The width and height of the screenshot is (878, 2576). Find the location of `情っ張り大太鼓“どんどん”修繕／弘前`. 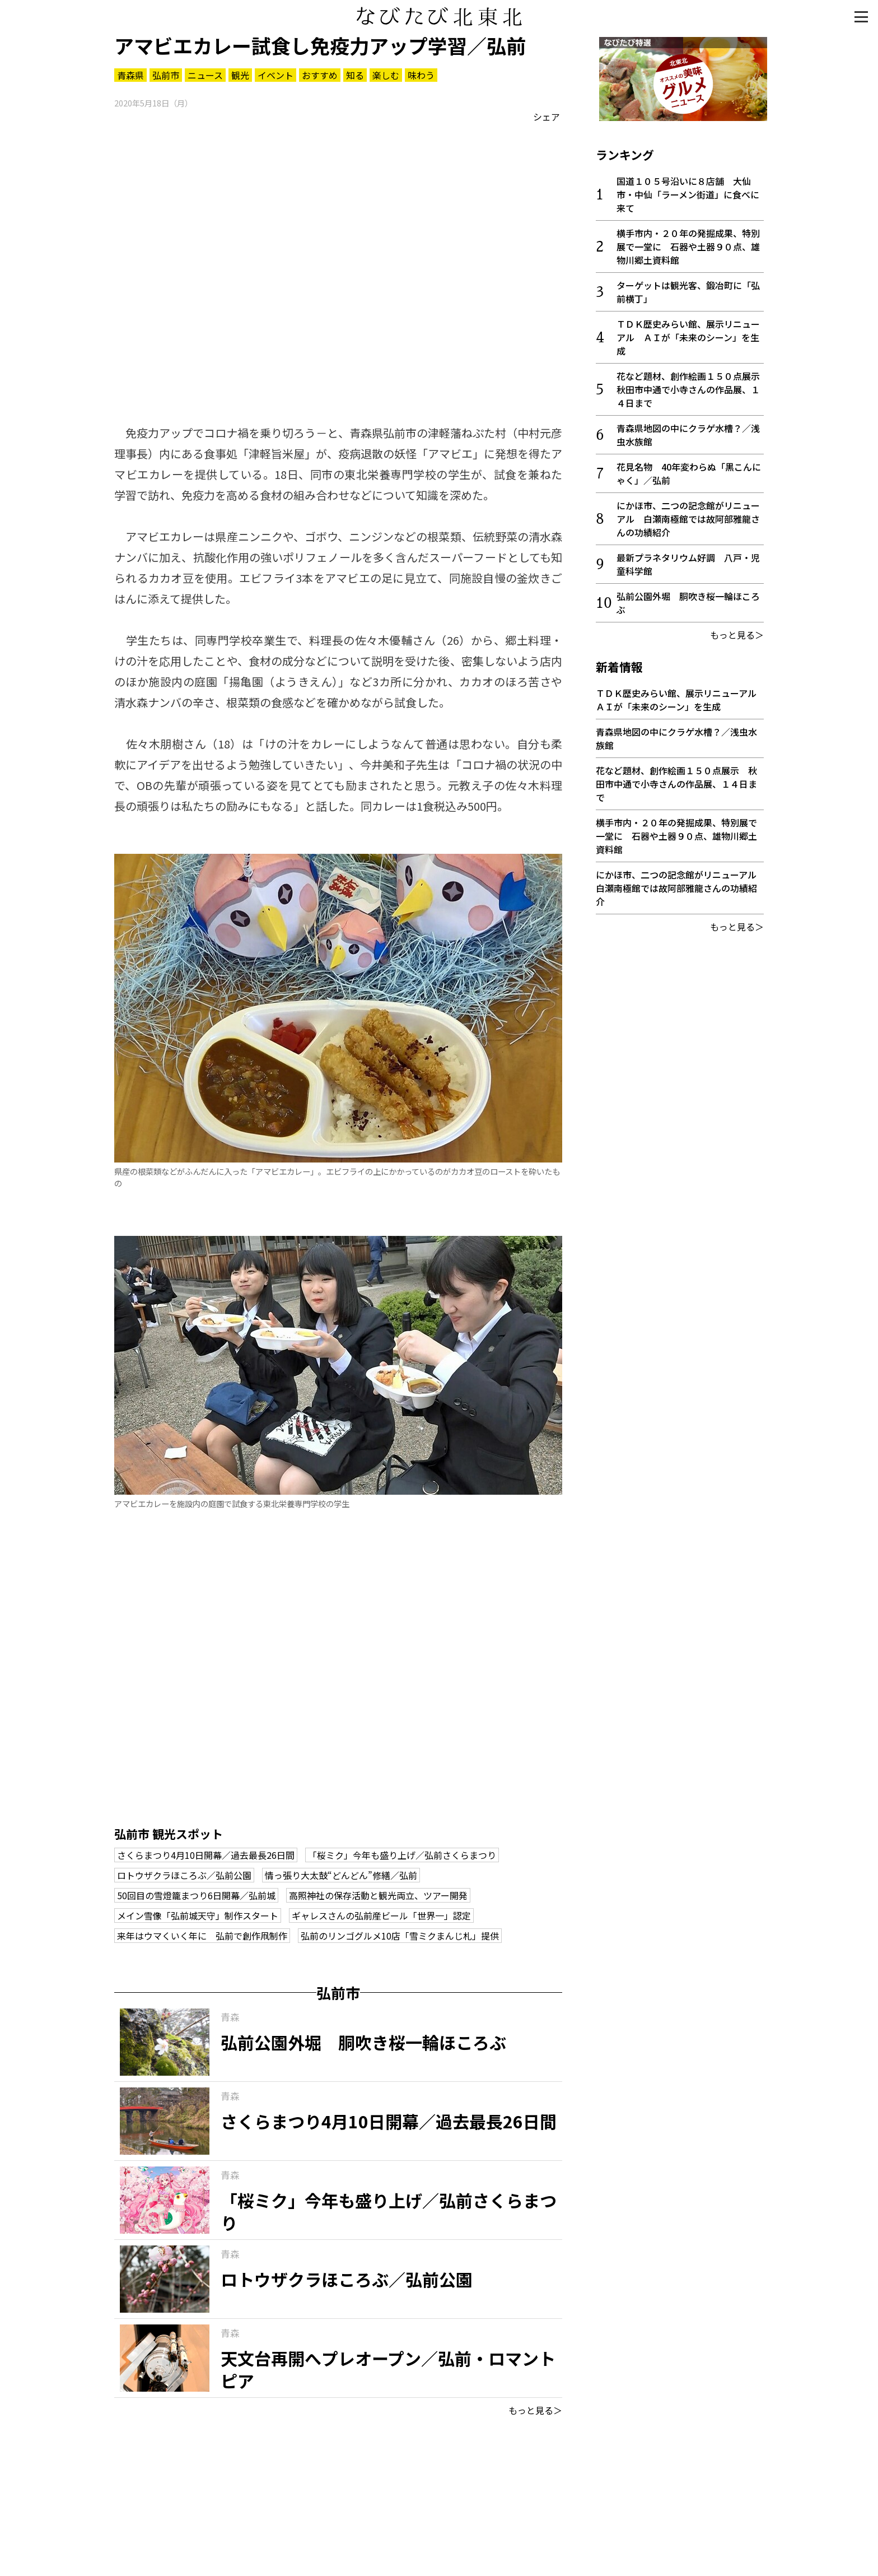

情っ張り大太鼓“どんどん”修繕／弘前 is located at coordinates (341, 1875).